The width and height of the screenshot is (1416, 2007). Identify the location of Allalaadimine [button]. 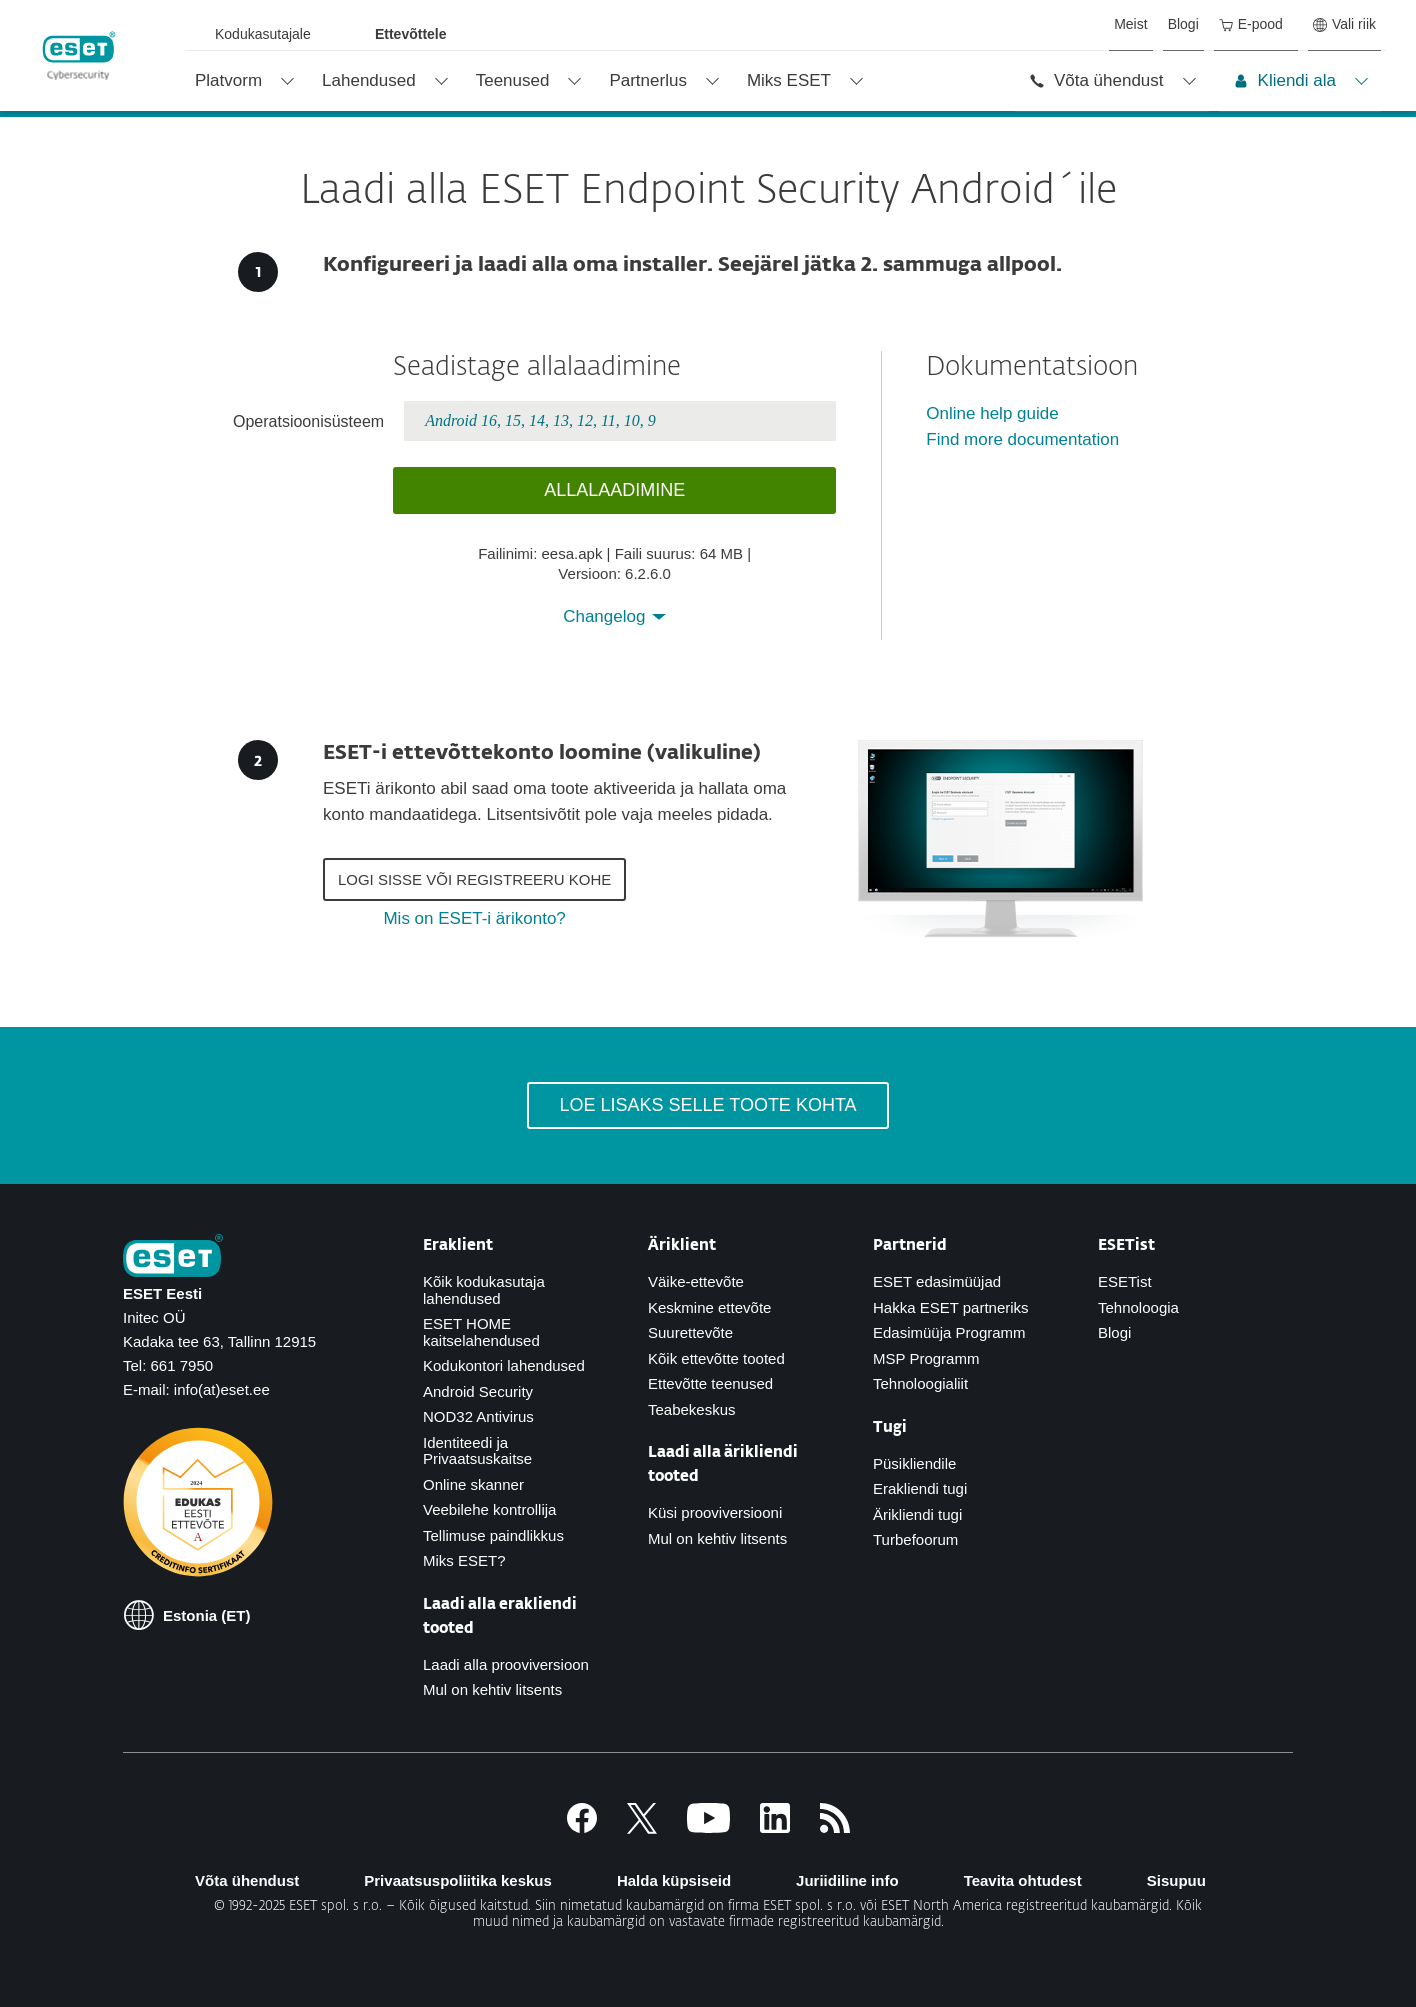
(614, 490).